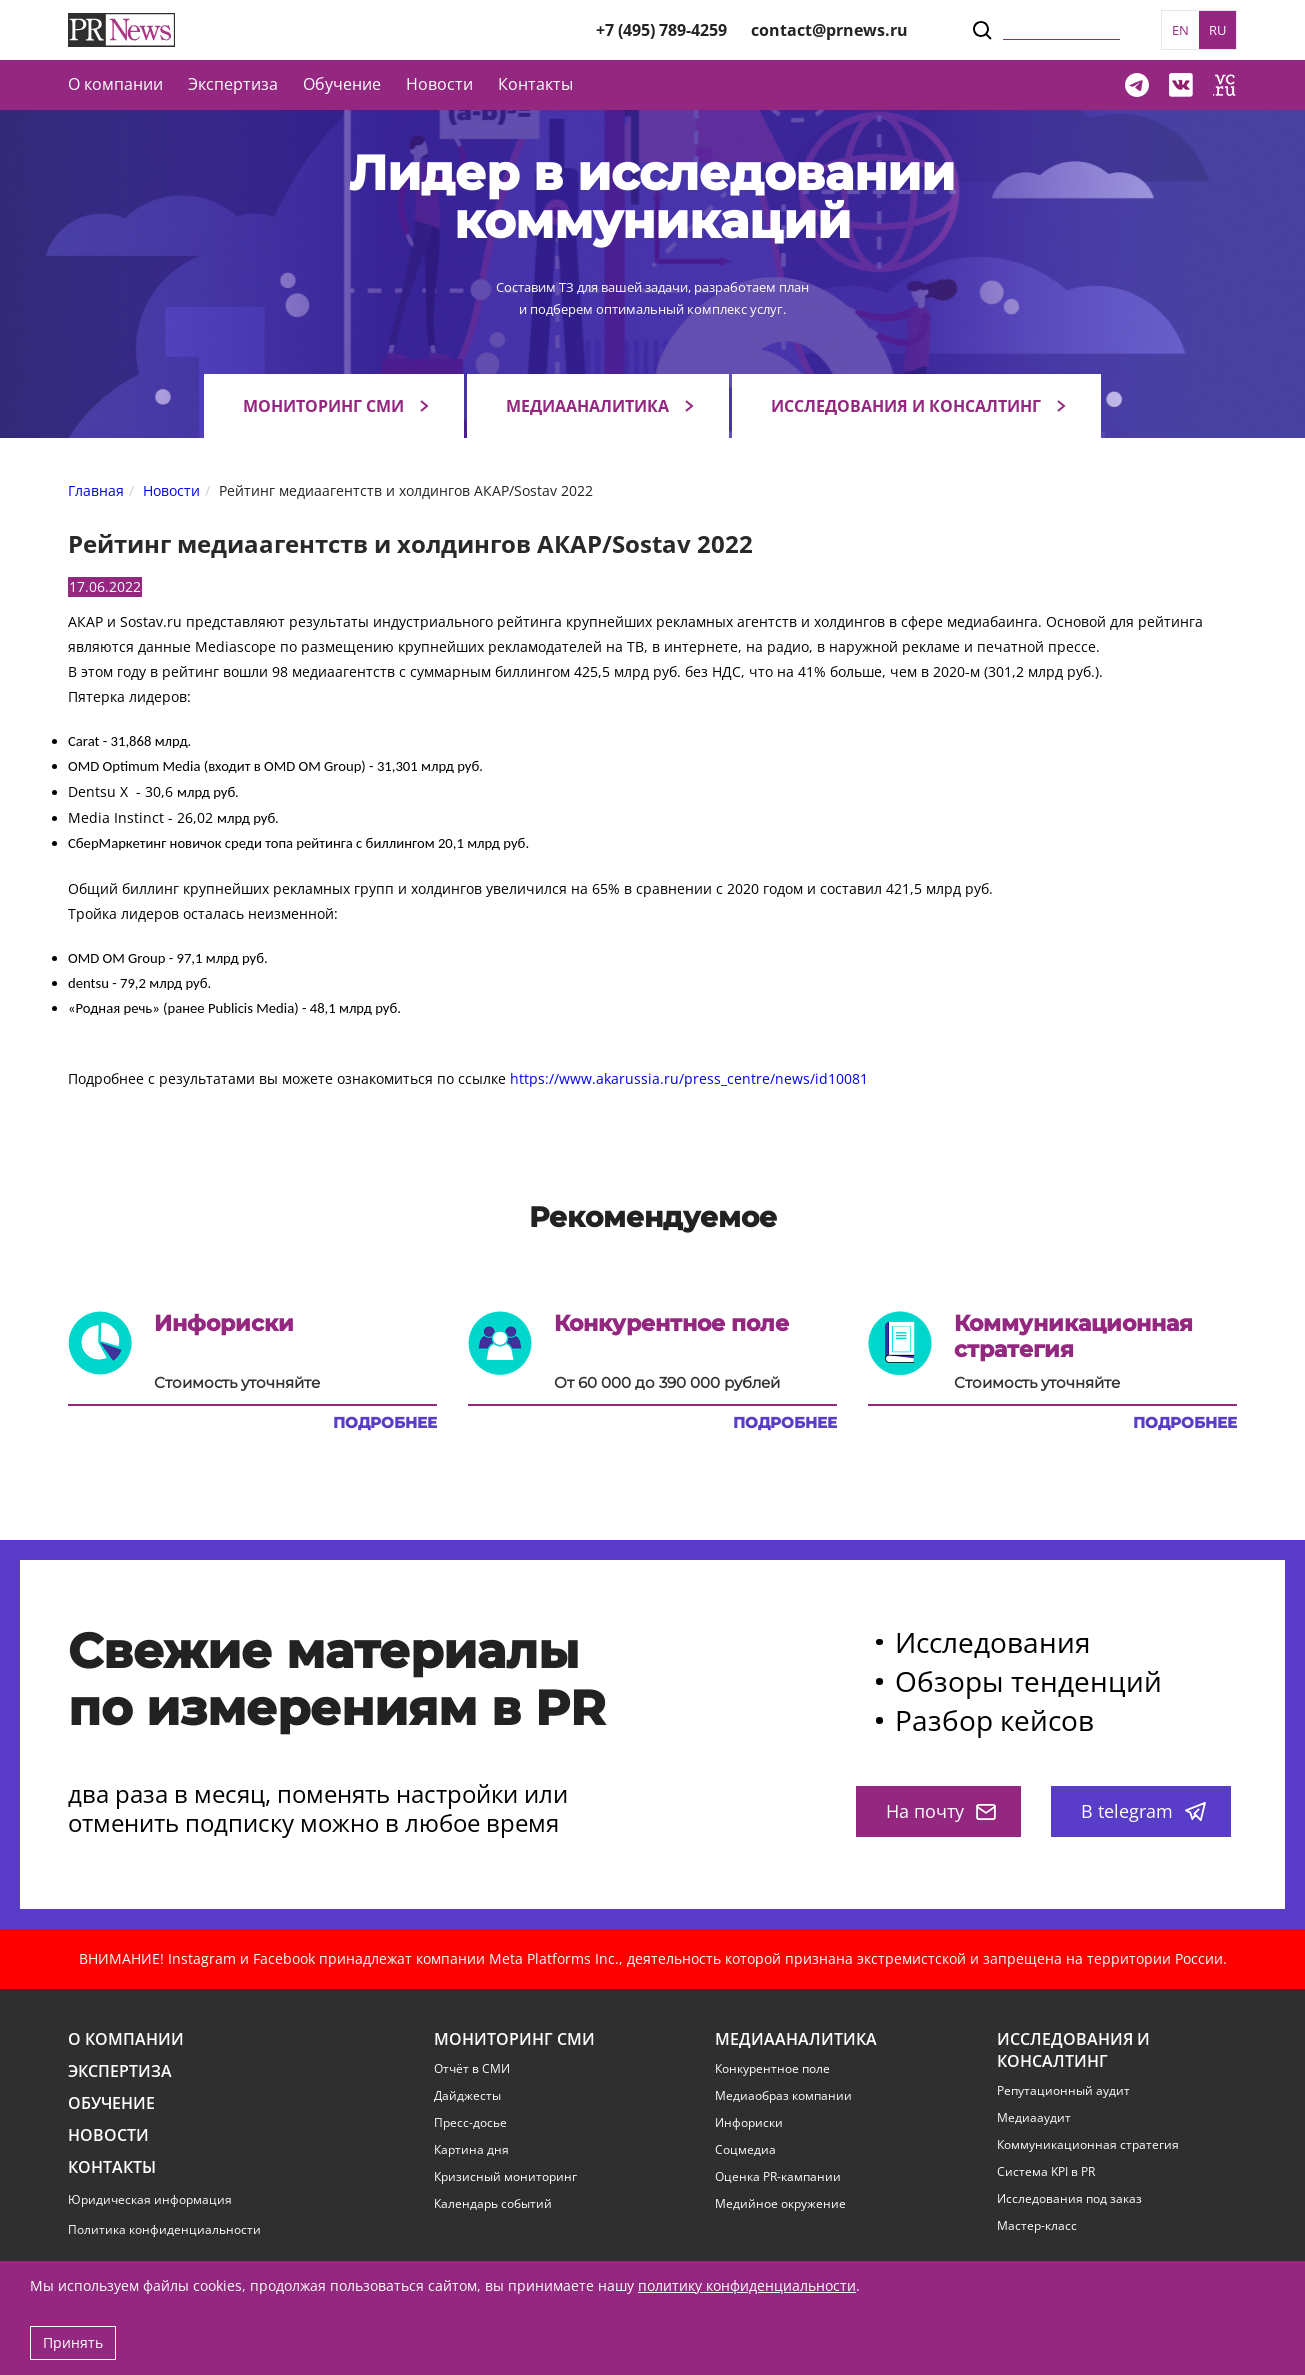 The image size is (1305, 2375). What do you see at coordinates (493, 2204) in the screenshot?
I see `Календарь событий` at bounding box center [493, 2204].